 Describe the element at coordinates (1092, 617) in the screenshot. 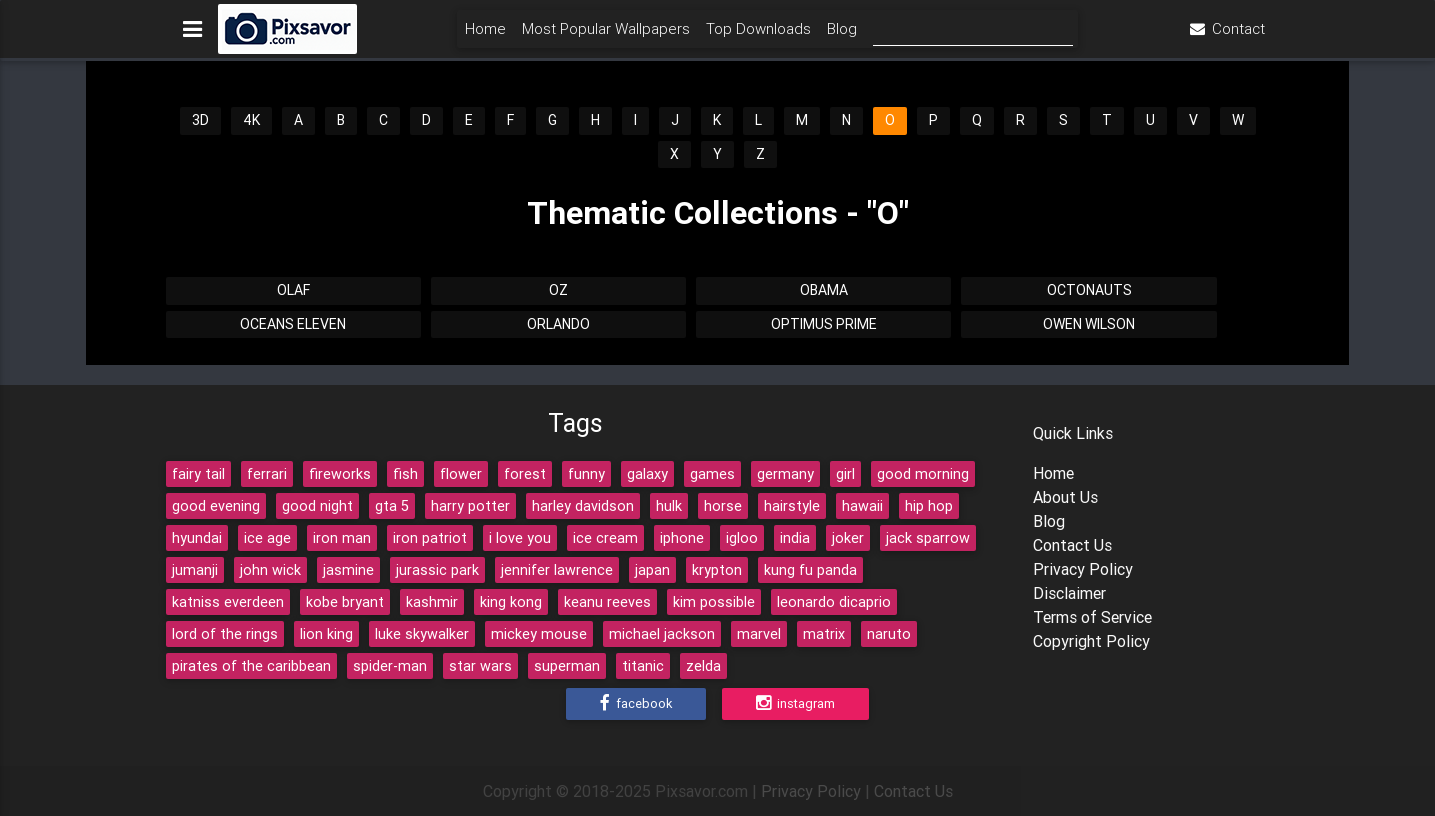

I see `Terms of Service` at that location.